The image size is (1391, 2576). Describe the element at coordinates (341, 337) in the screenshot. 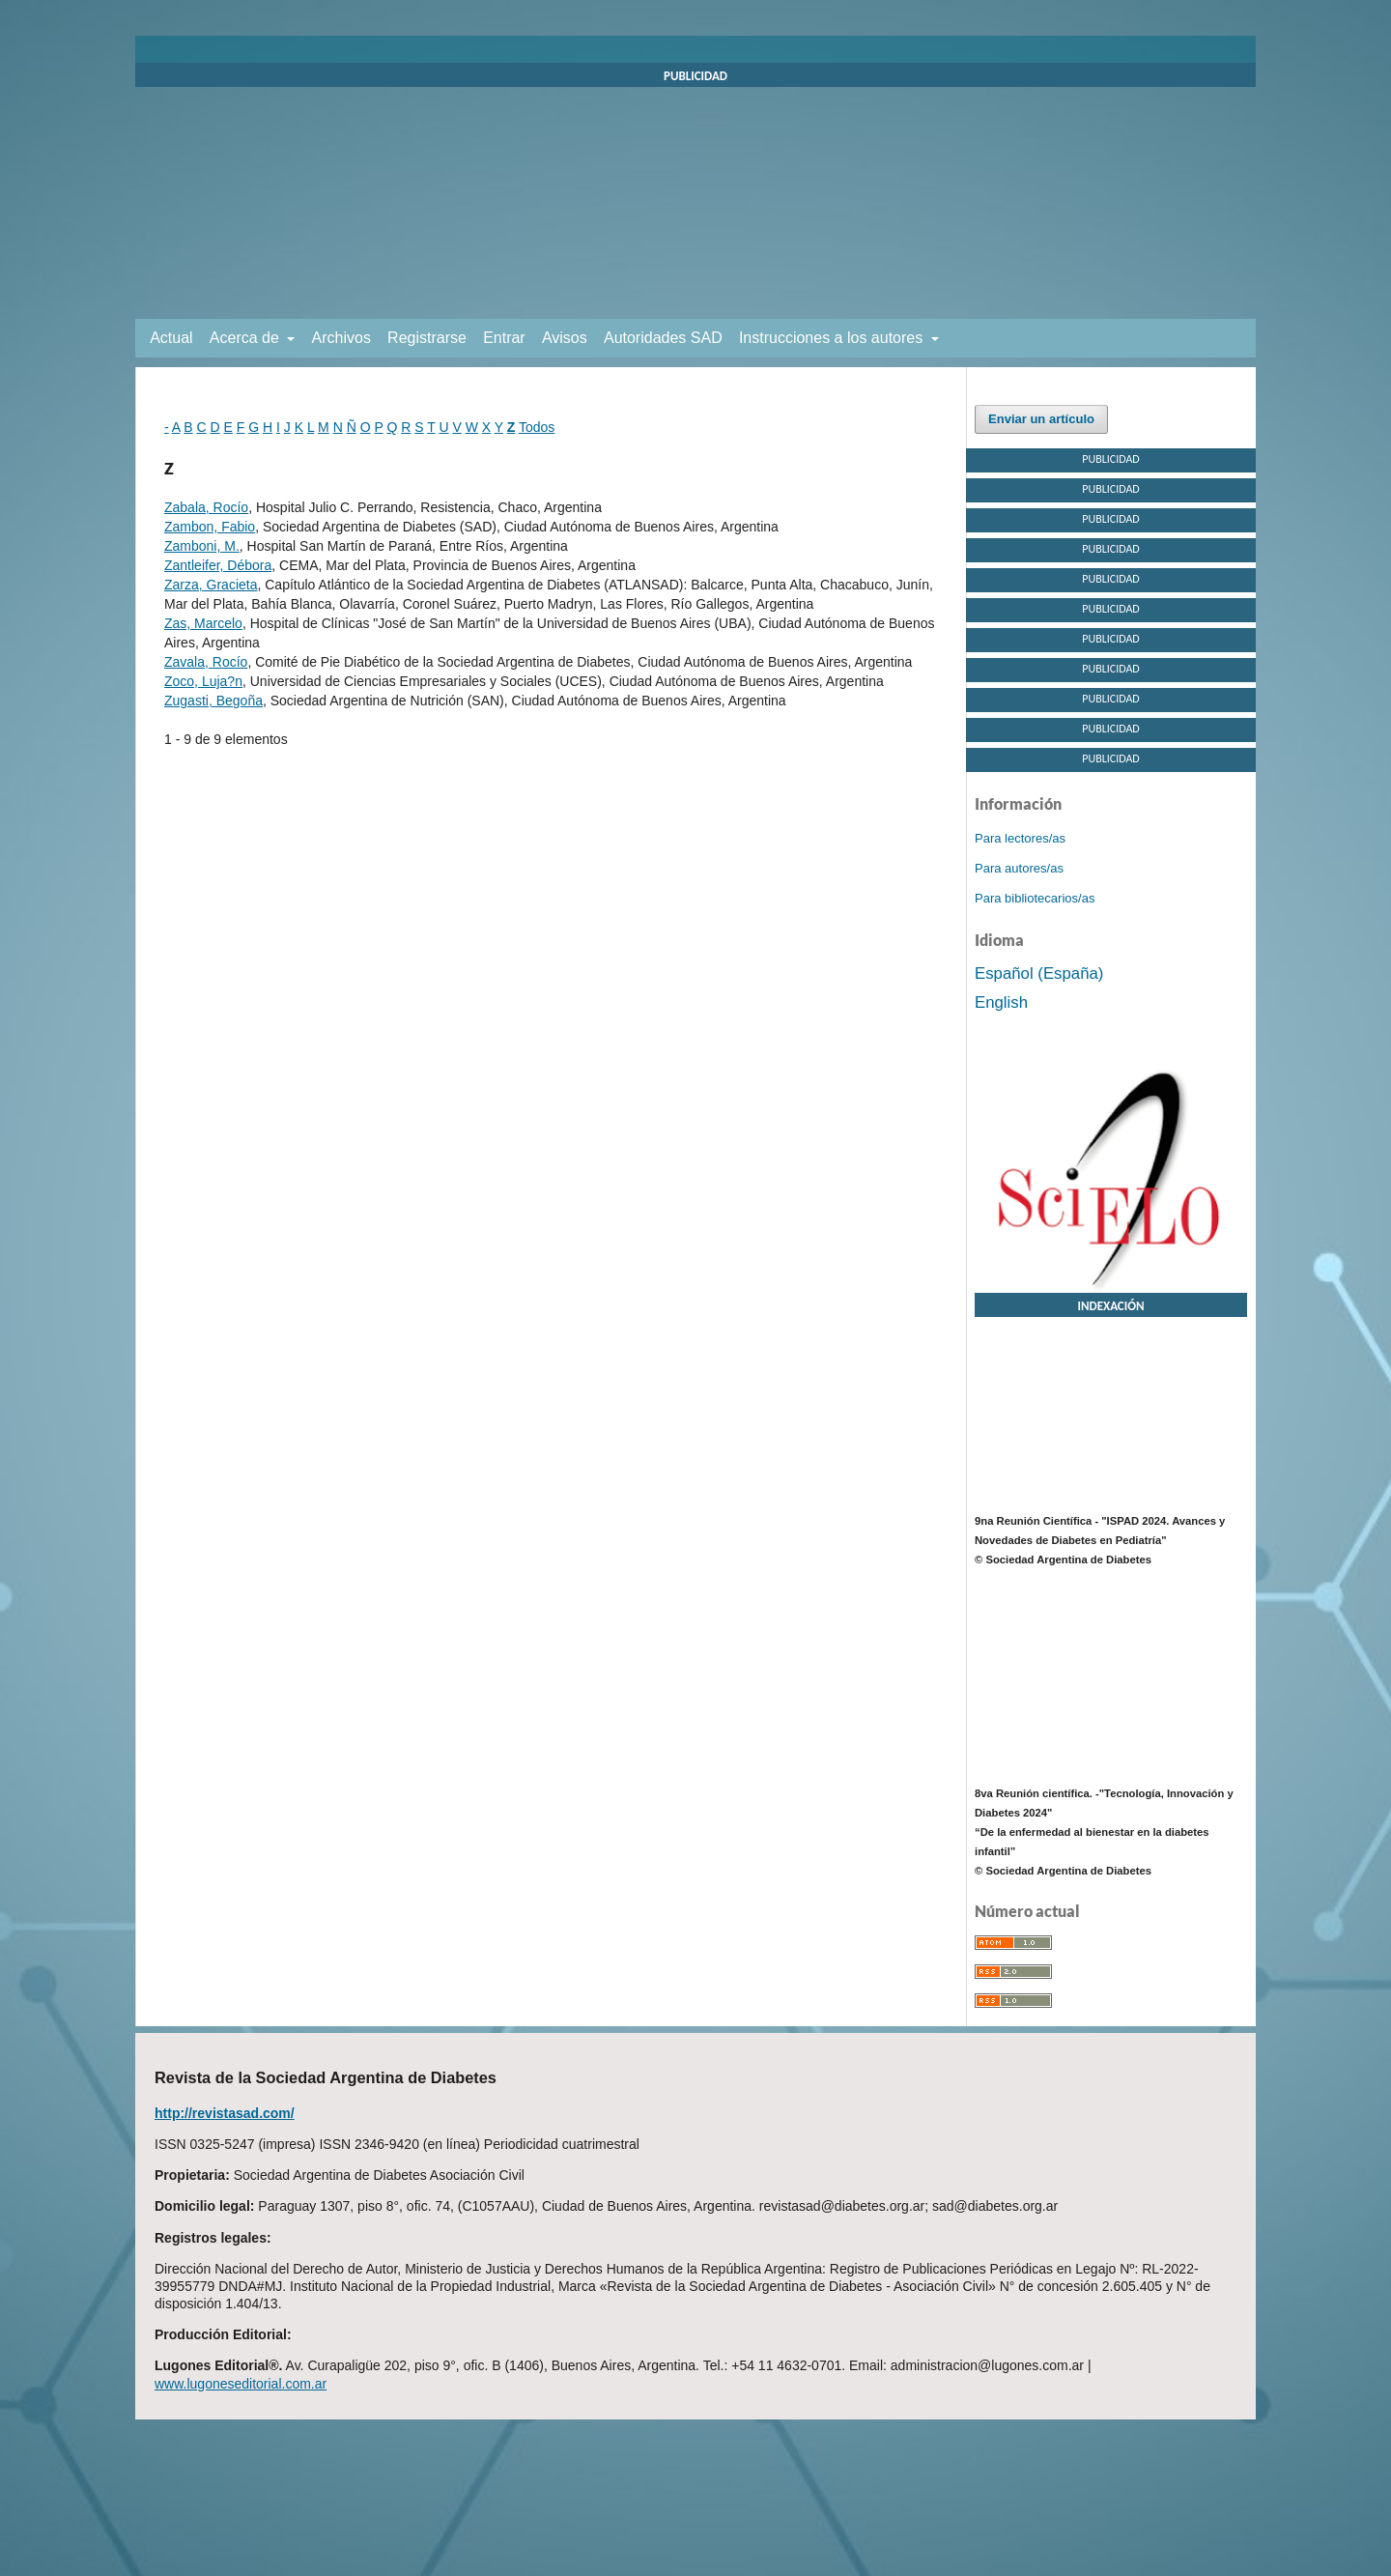

I see `Archivos` at that location.